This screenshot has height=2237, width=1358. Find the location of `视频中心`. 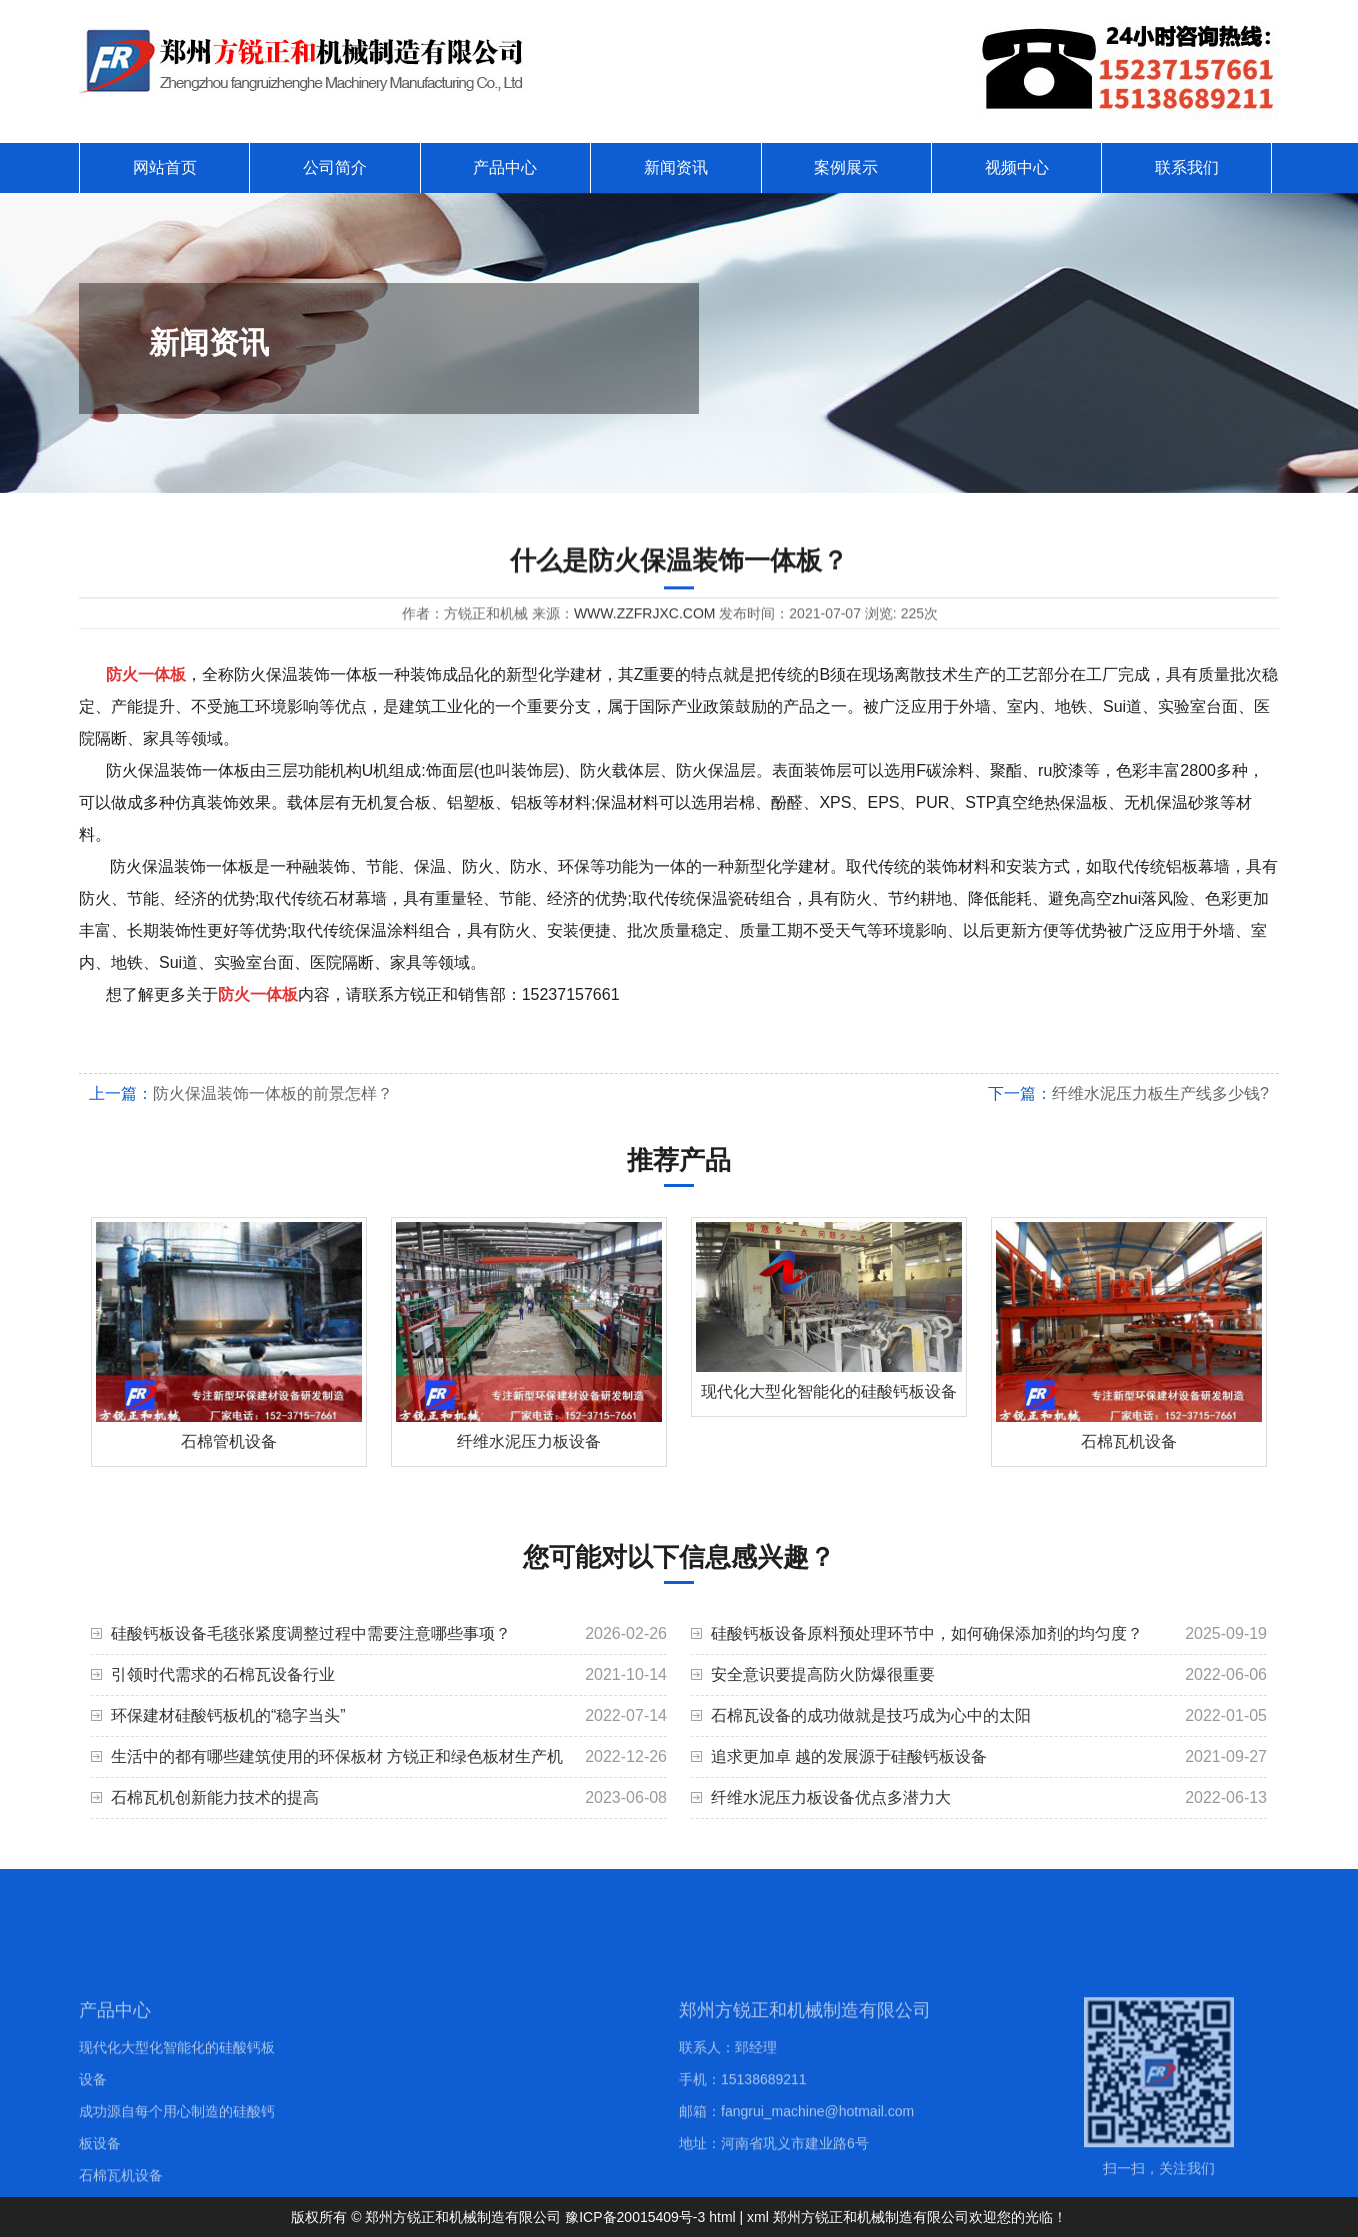

视频中心 is located at coordinates (1017, 167).